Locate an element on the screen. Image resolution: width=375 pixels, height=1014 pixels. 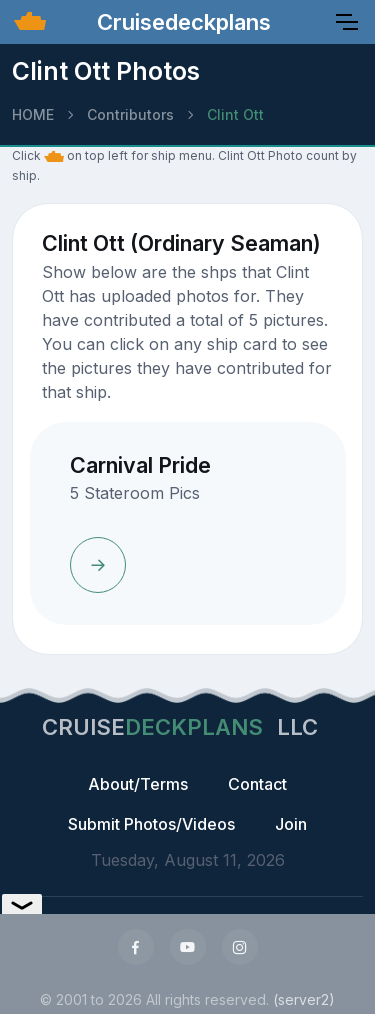
Join is located at coordinates (291, 824).